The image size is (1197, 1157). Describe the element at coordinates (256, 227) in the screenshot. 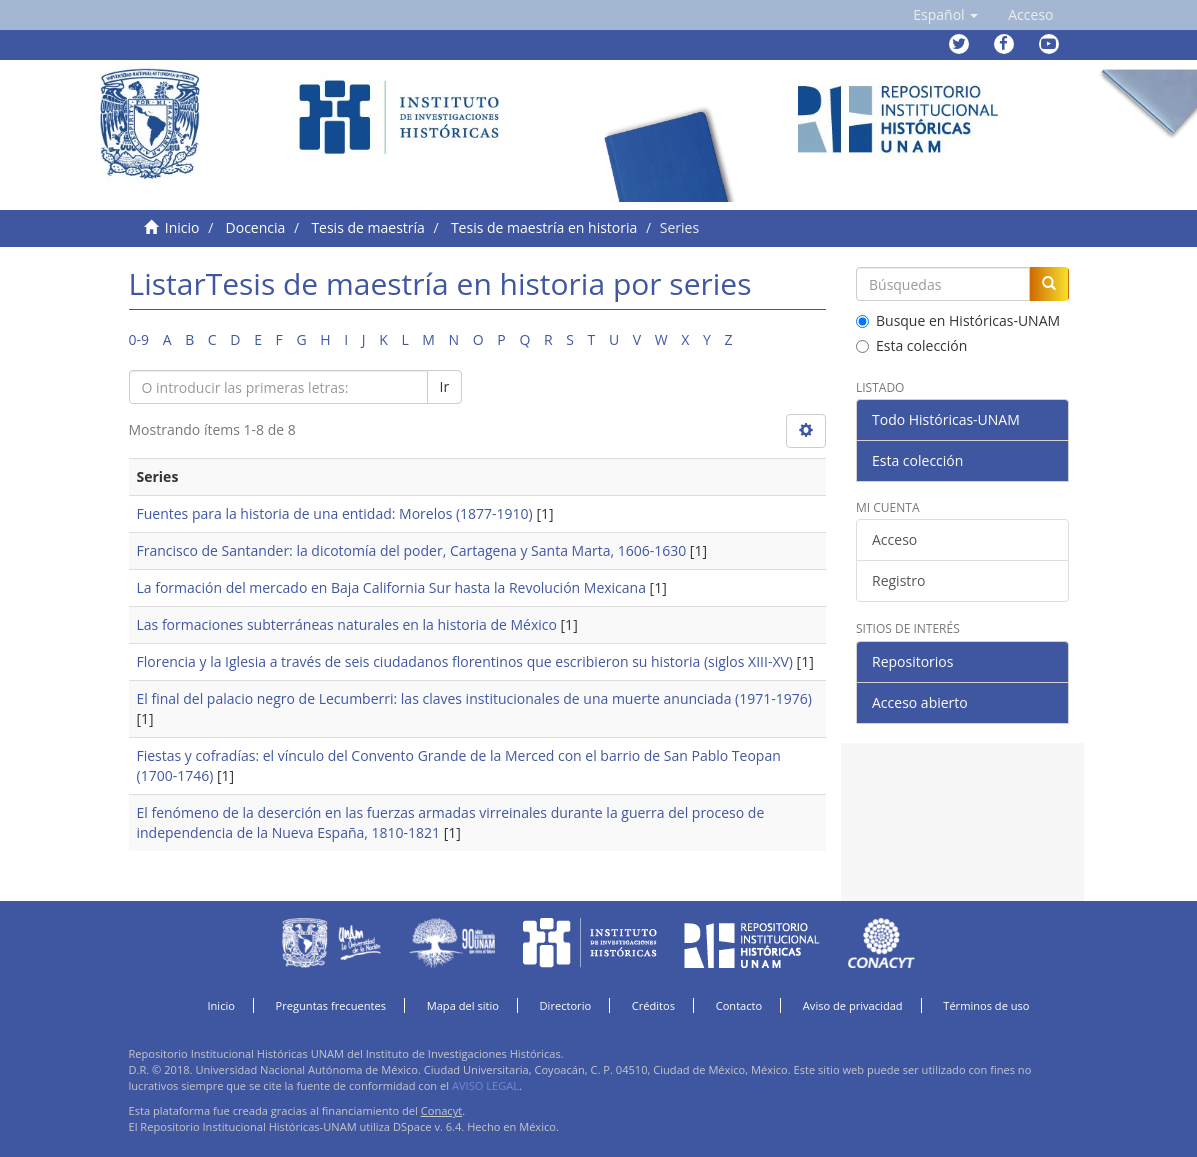

I see `Docencia` at that location.